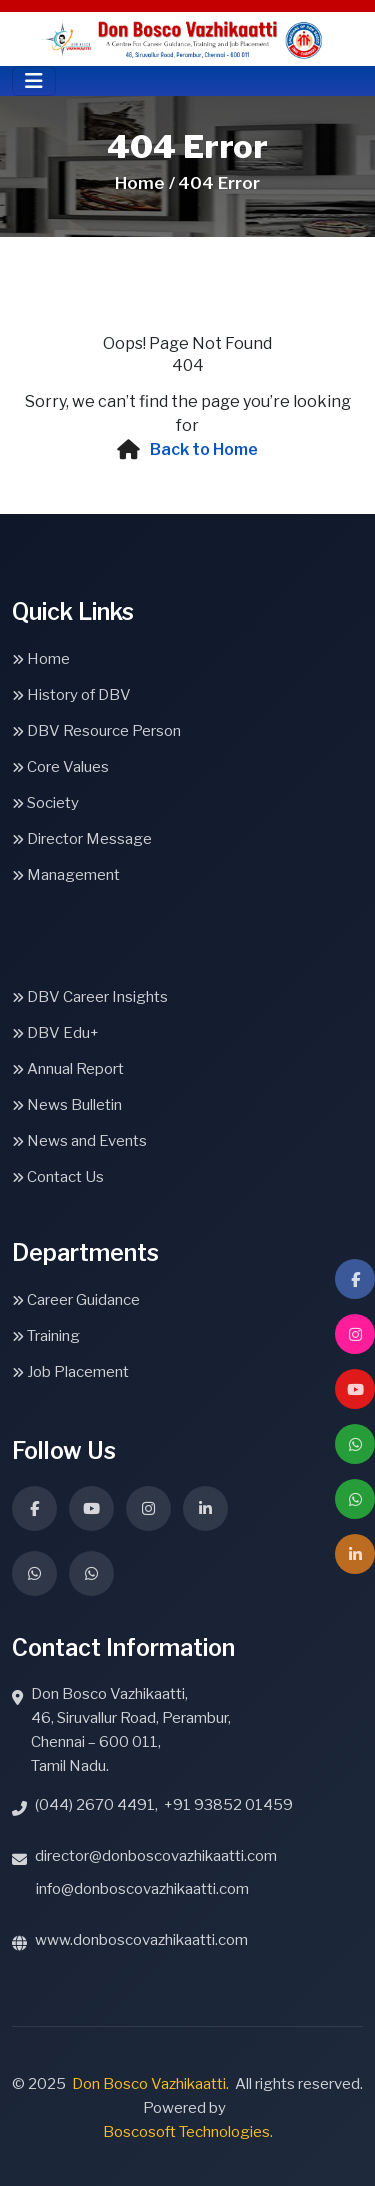 The width and height of the screenshot is (375, 2186). What do you see at coordinates (90, 997) in the screenshot?
I see `DBV Career Insights` at bounding box center [90, 997].